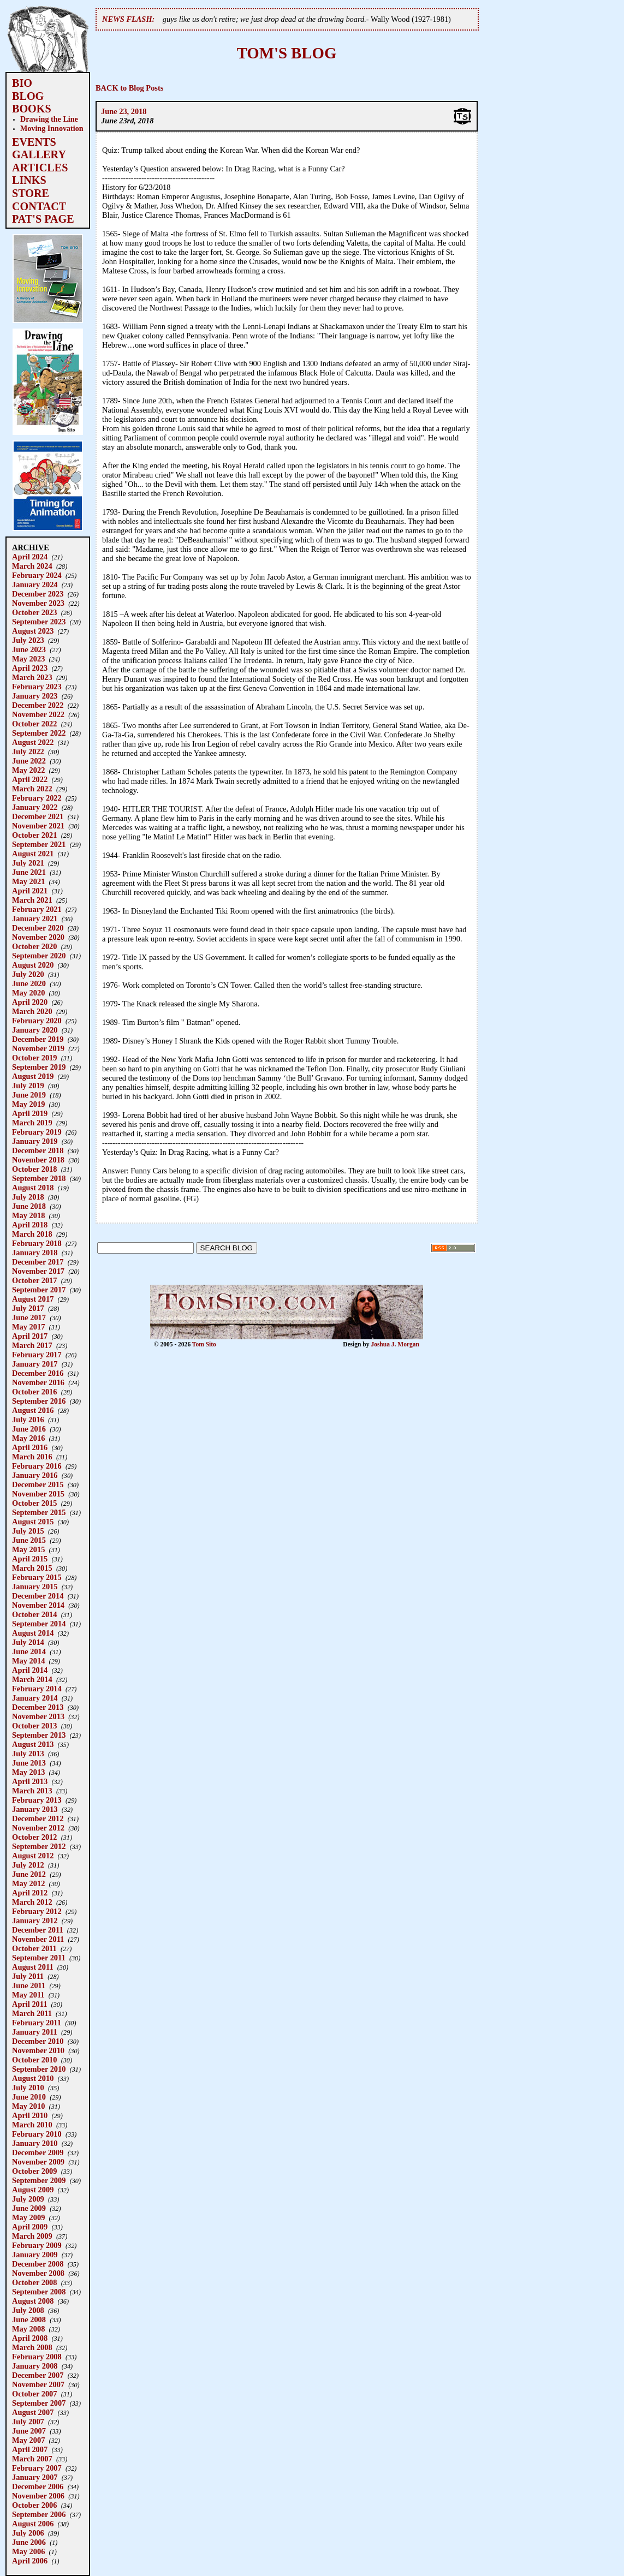  I want to click on September 2022, so click(39, 733).